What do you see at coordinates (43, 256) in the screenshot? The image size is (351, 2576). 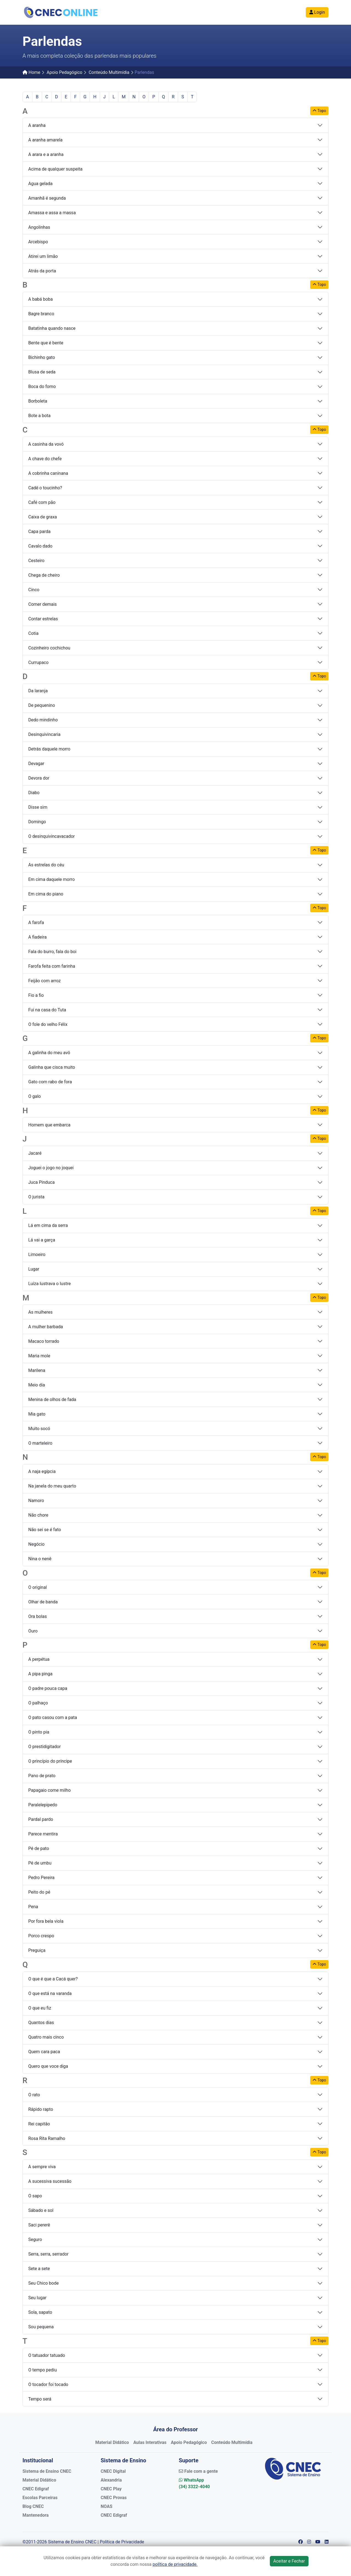 I see `Atirei um limão` at bounding box center [43, 256].